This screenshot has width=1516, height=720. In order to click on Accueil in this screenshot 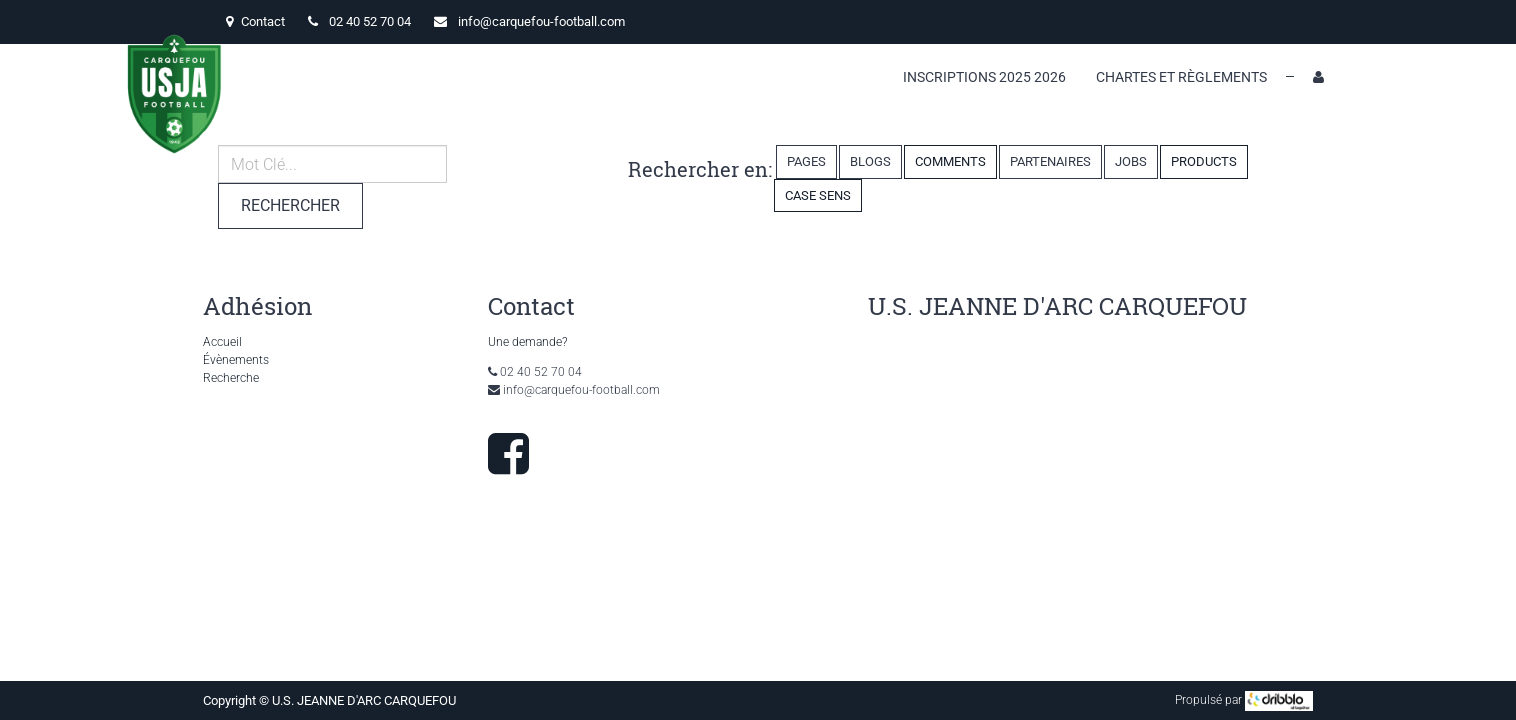, I will do `click(222, 342)`.